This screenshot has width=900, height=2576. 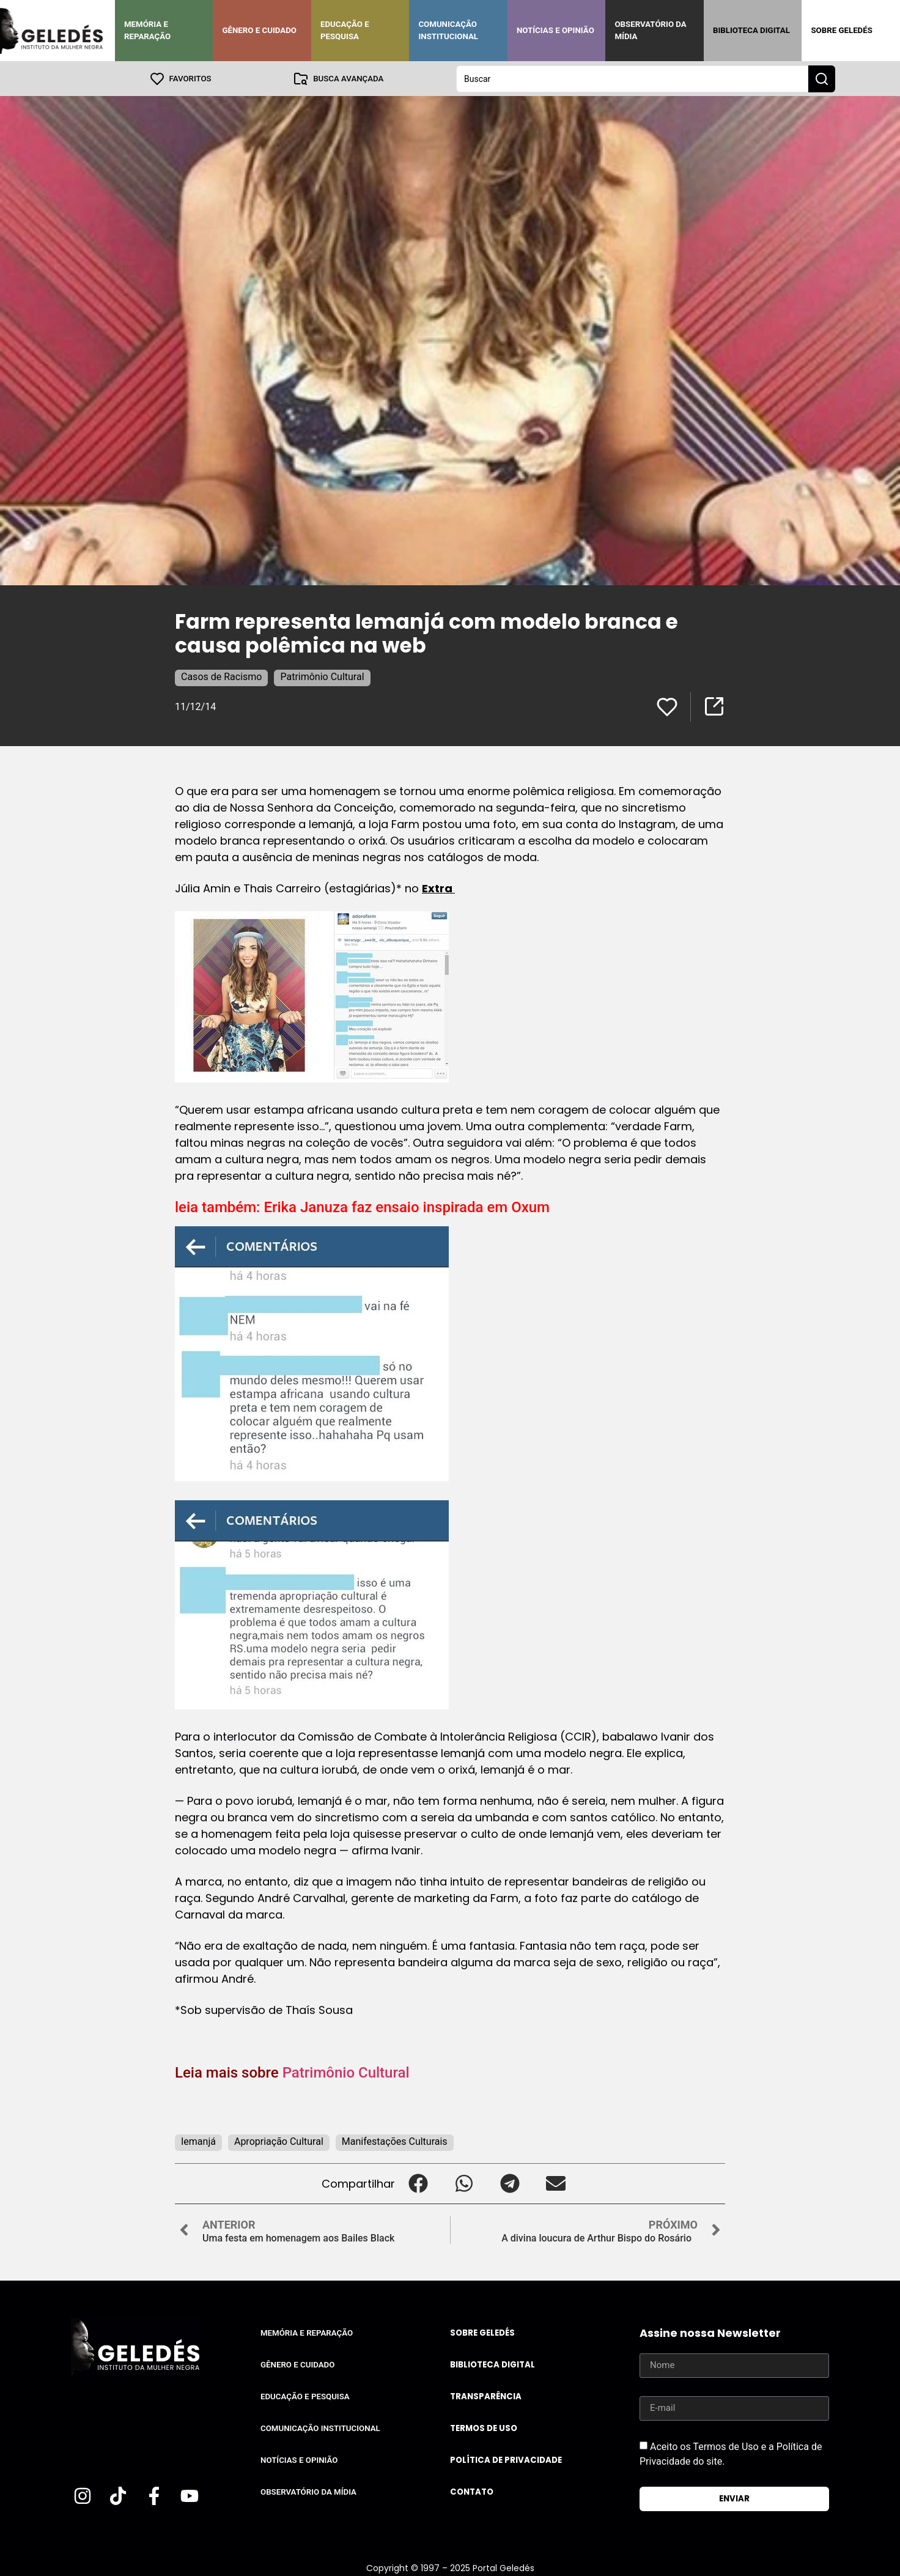 What do you see at coordinates (821, 78) in the screenshot?
I see `[Search submit]` at bounding box center [821, 78].